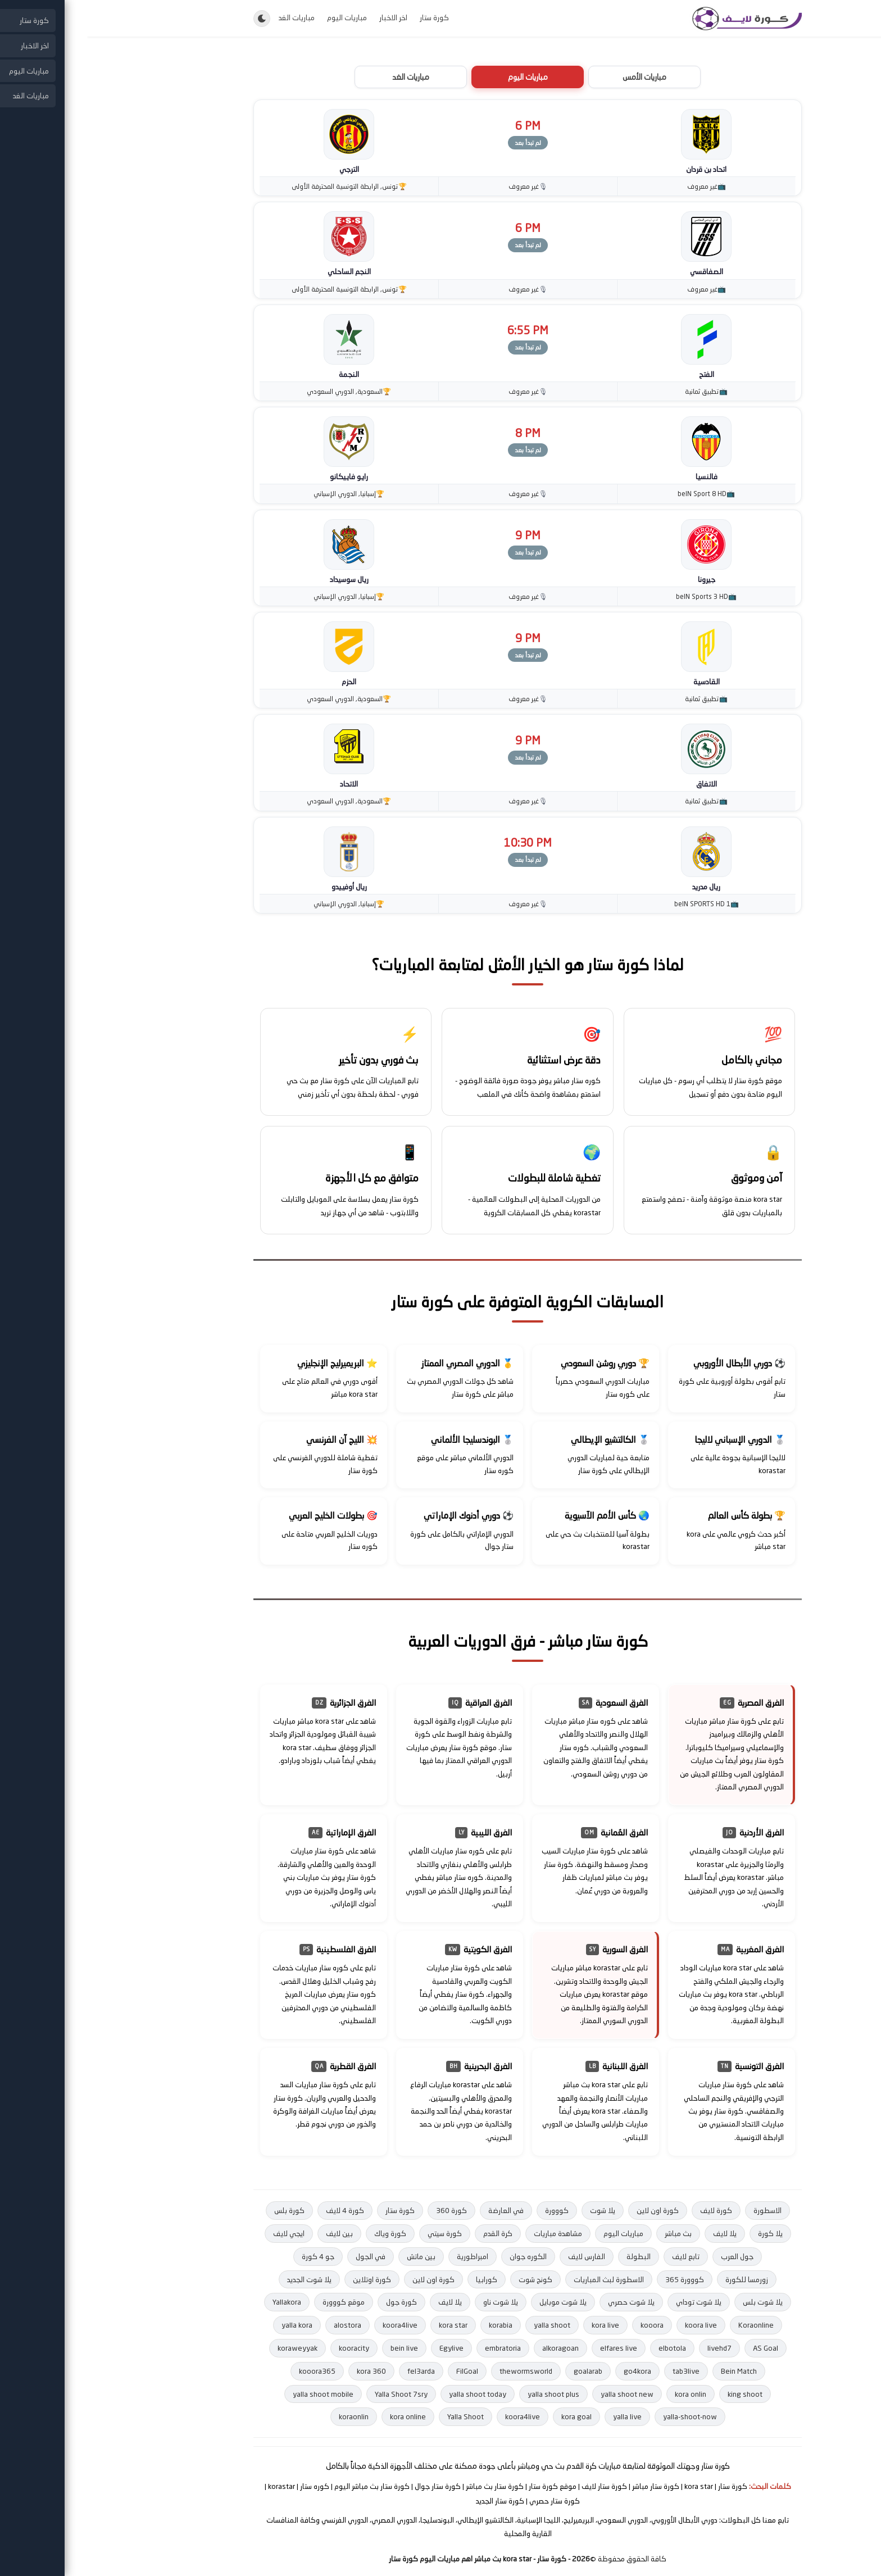  What do you see at coordinates (321, 2416) in the screenshot?
I see `kora online` at bounding box center [321, 2416].